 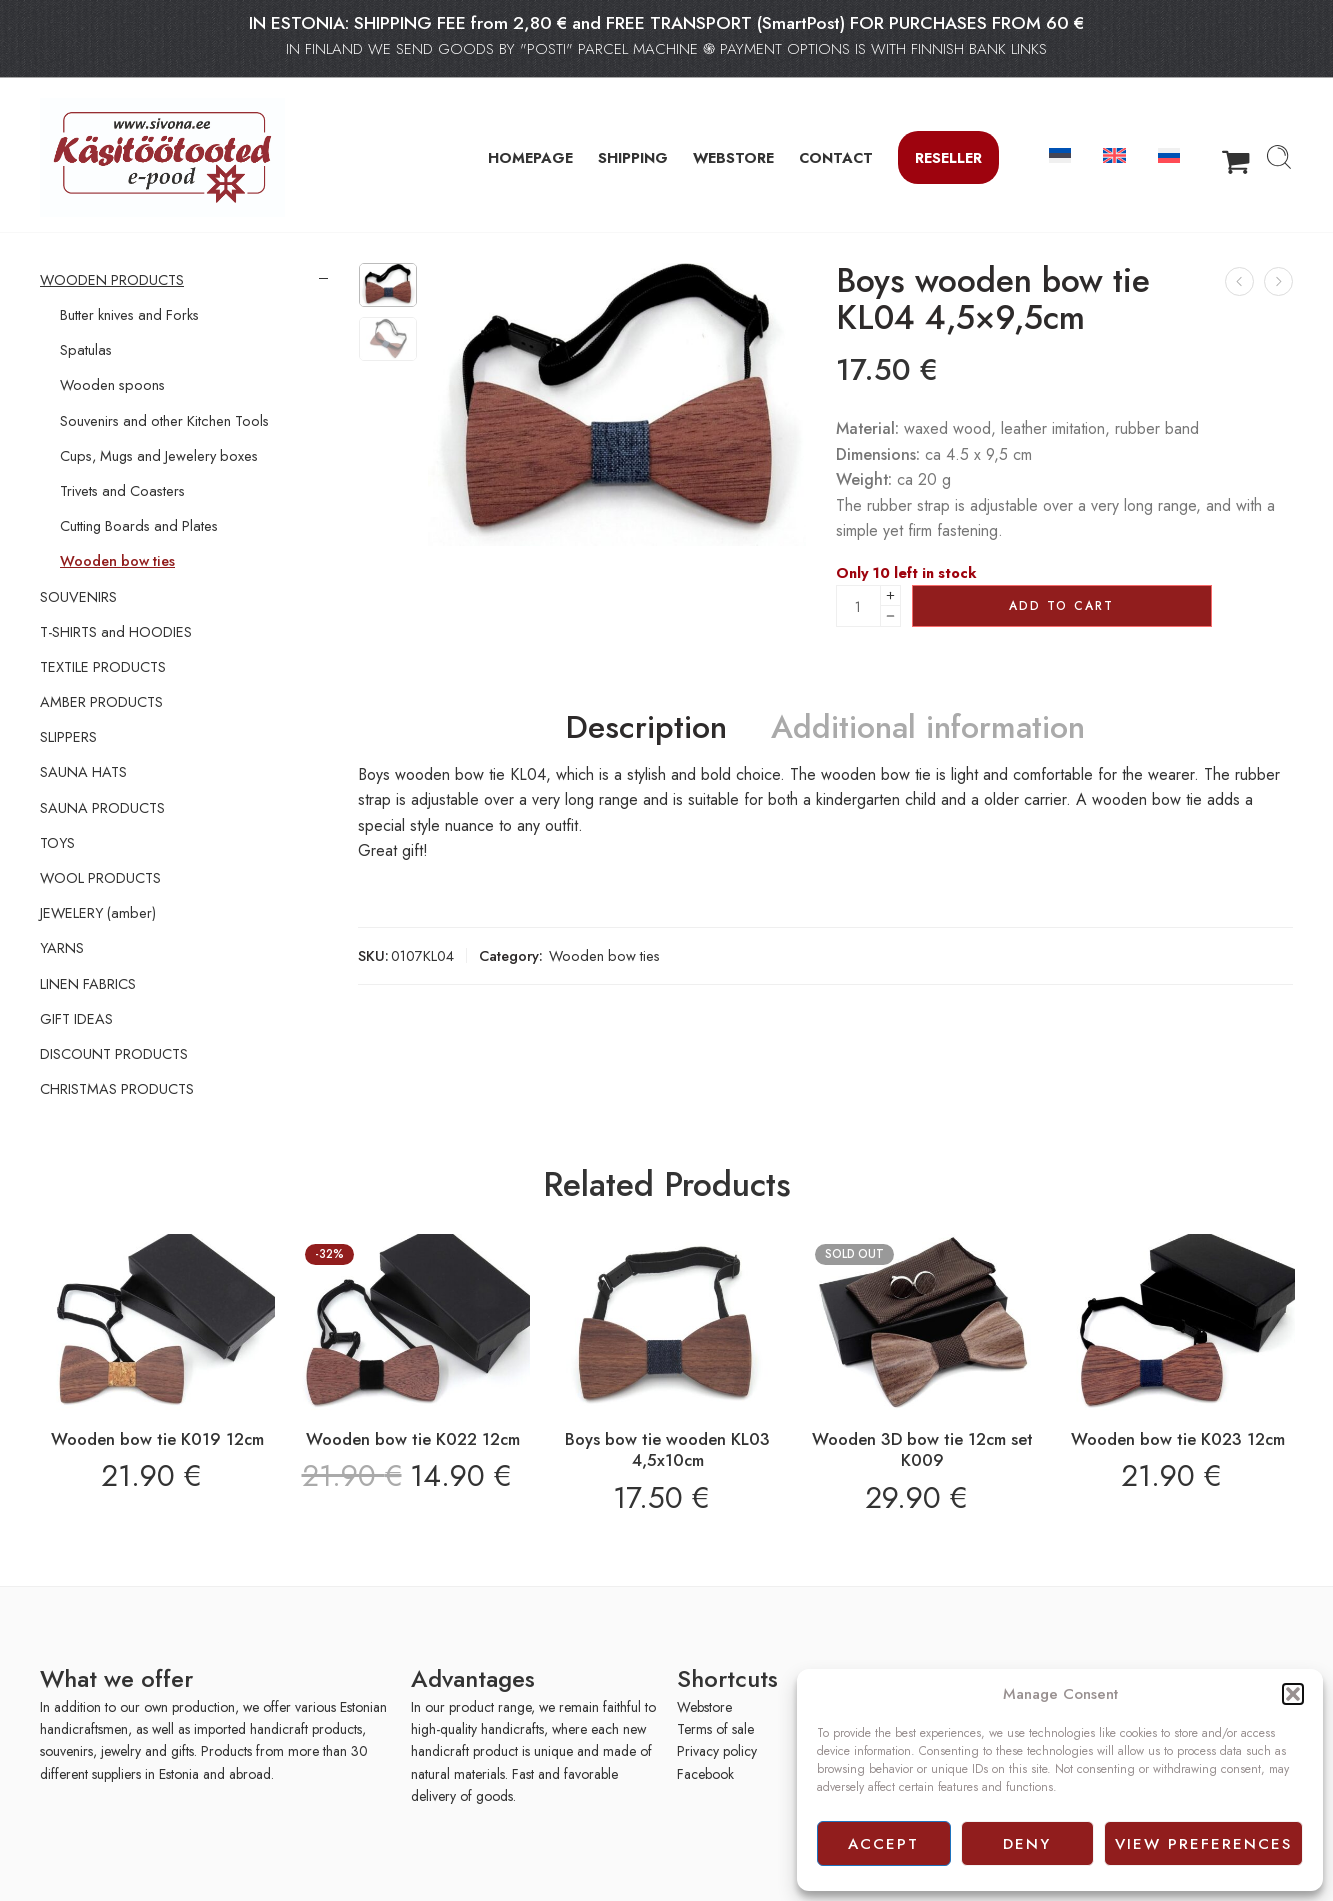 I want to click on View preferences, so click(x=1203, y=1844).